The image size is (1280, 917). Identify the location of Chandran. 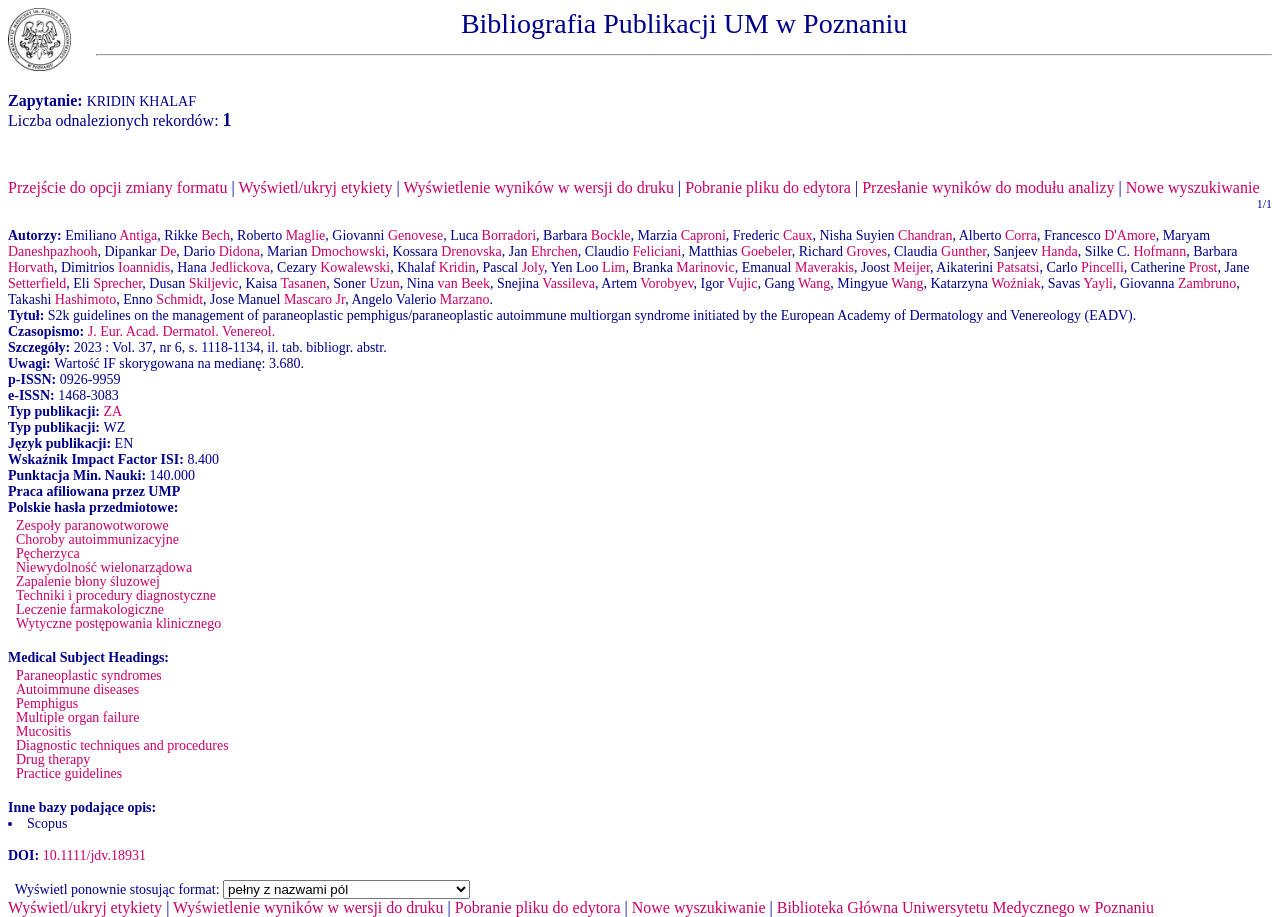
(925, 235).